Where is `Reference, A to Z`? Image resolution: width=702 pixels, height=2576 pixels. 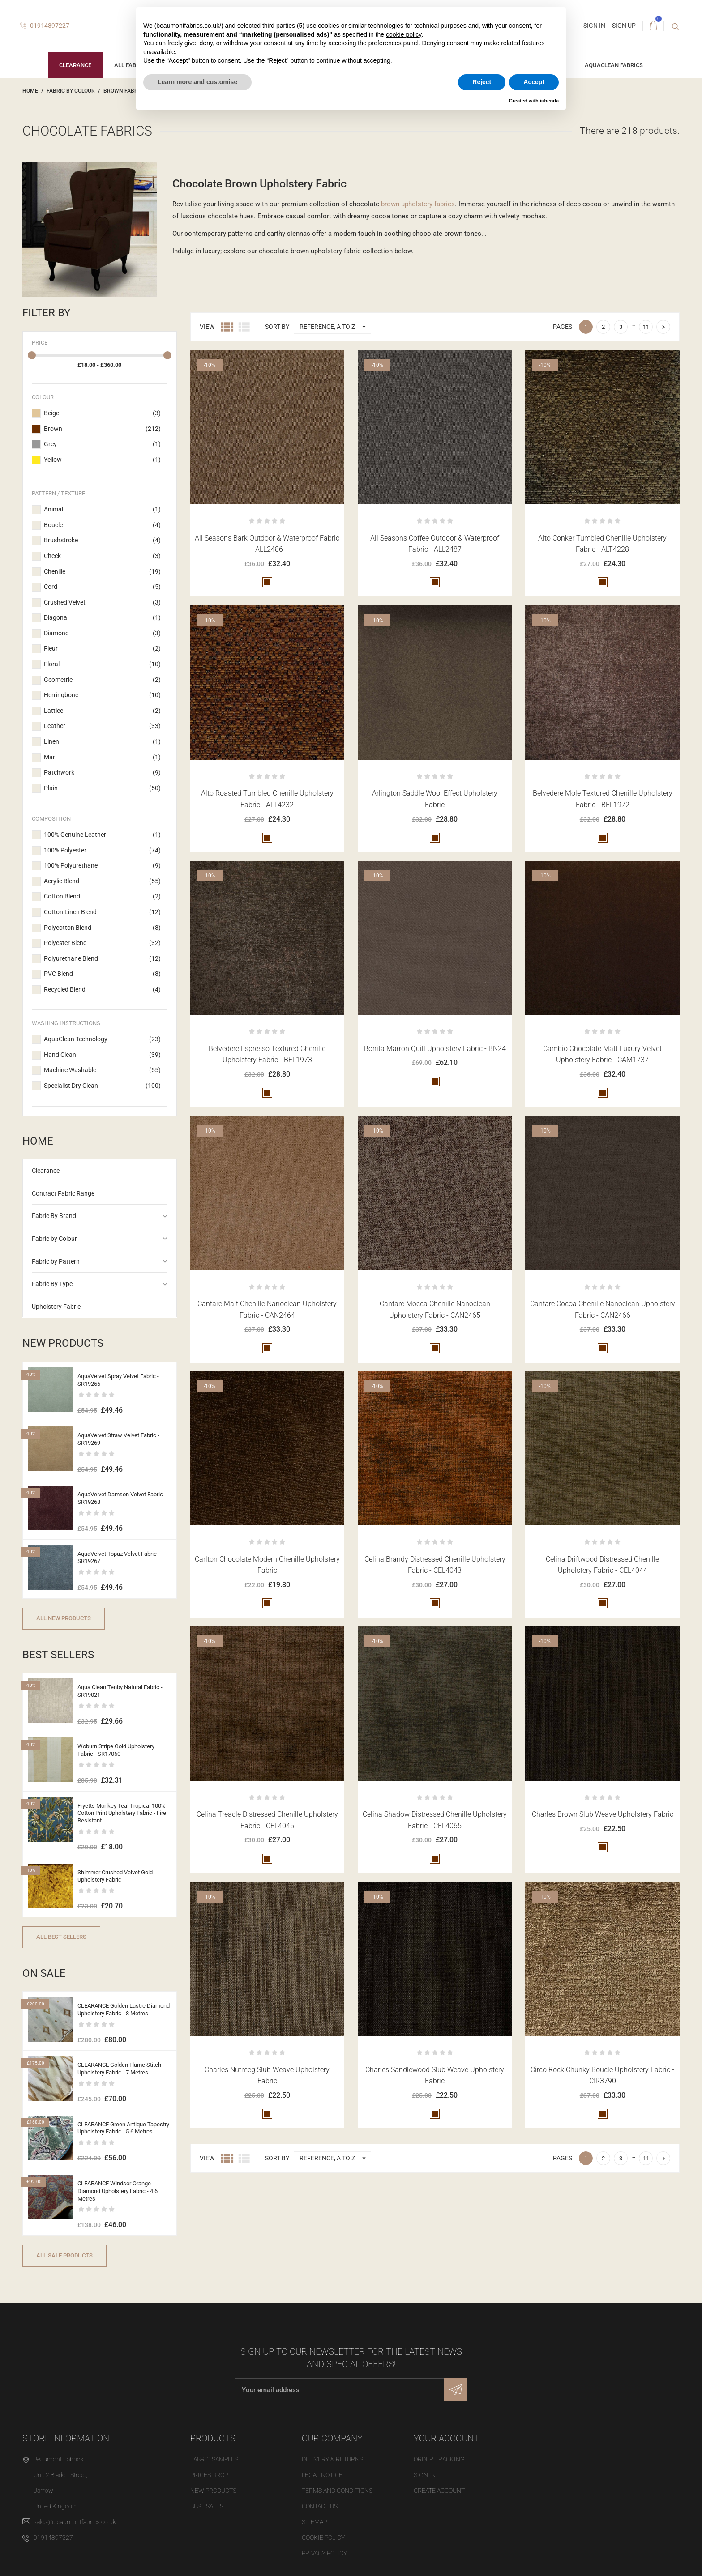 Reference, A to Z is located at coordinates (335, 326).